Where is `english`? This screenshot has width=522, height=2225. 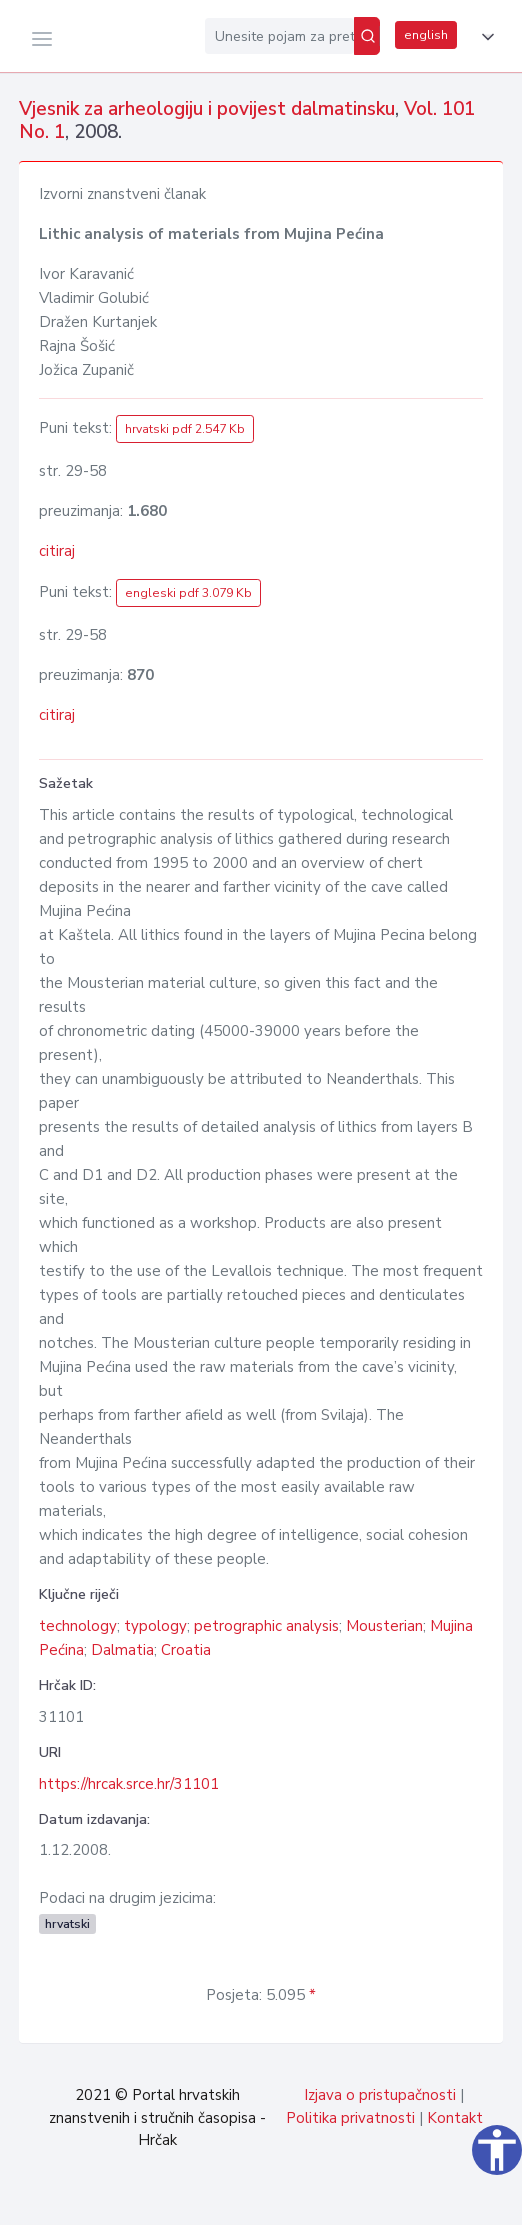 english is located at coordinates (426, 35).